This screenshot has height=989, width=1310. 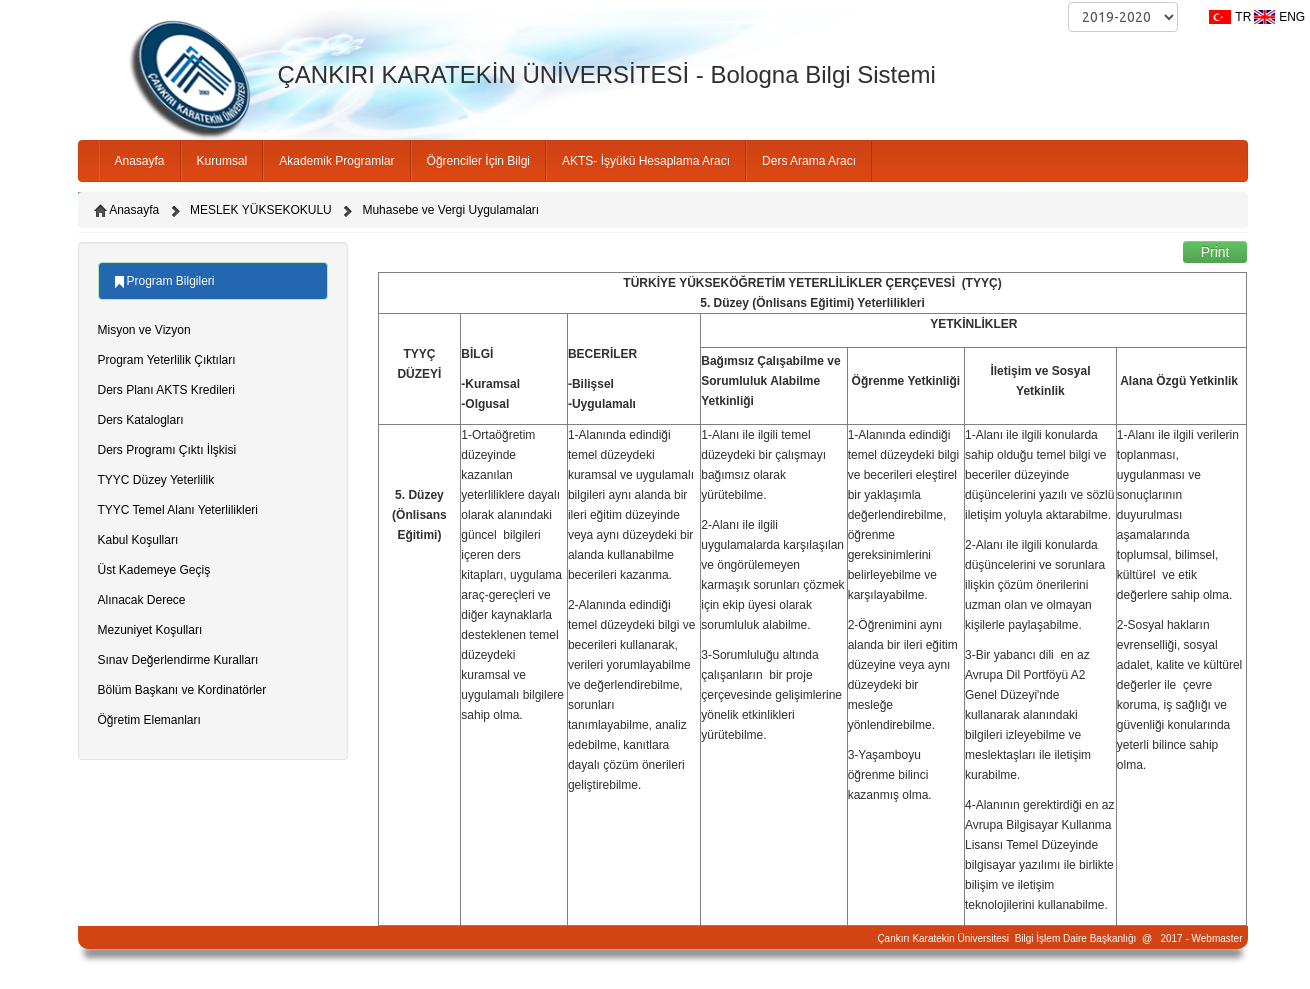 I want to click on Program Yeterlilik Çıktıları, so click(x=167, y=360).